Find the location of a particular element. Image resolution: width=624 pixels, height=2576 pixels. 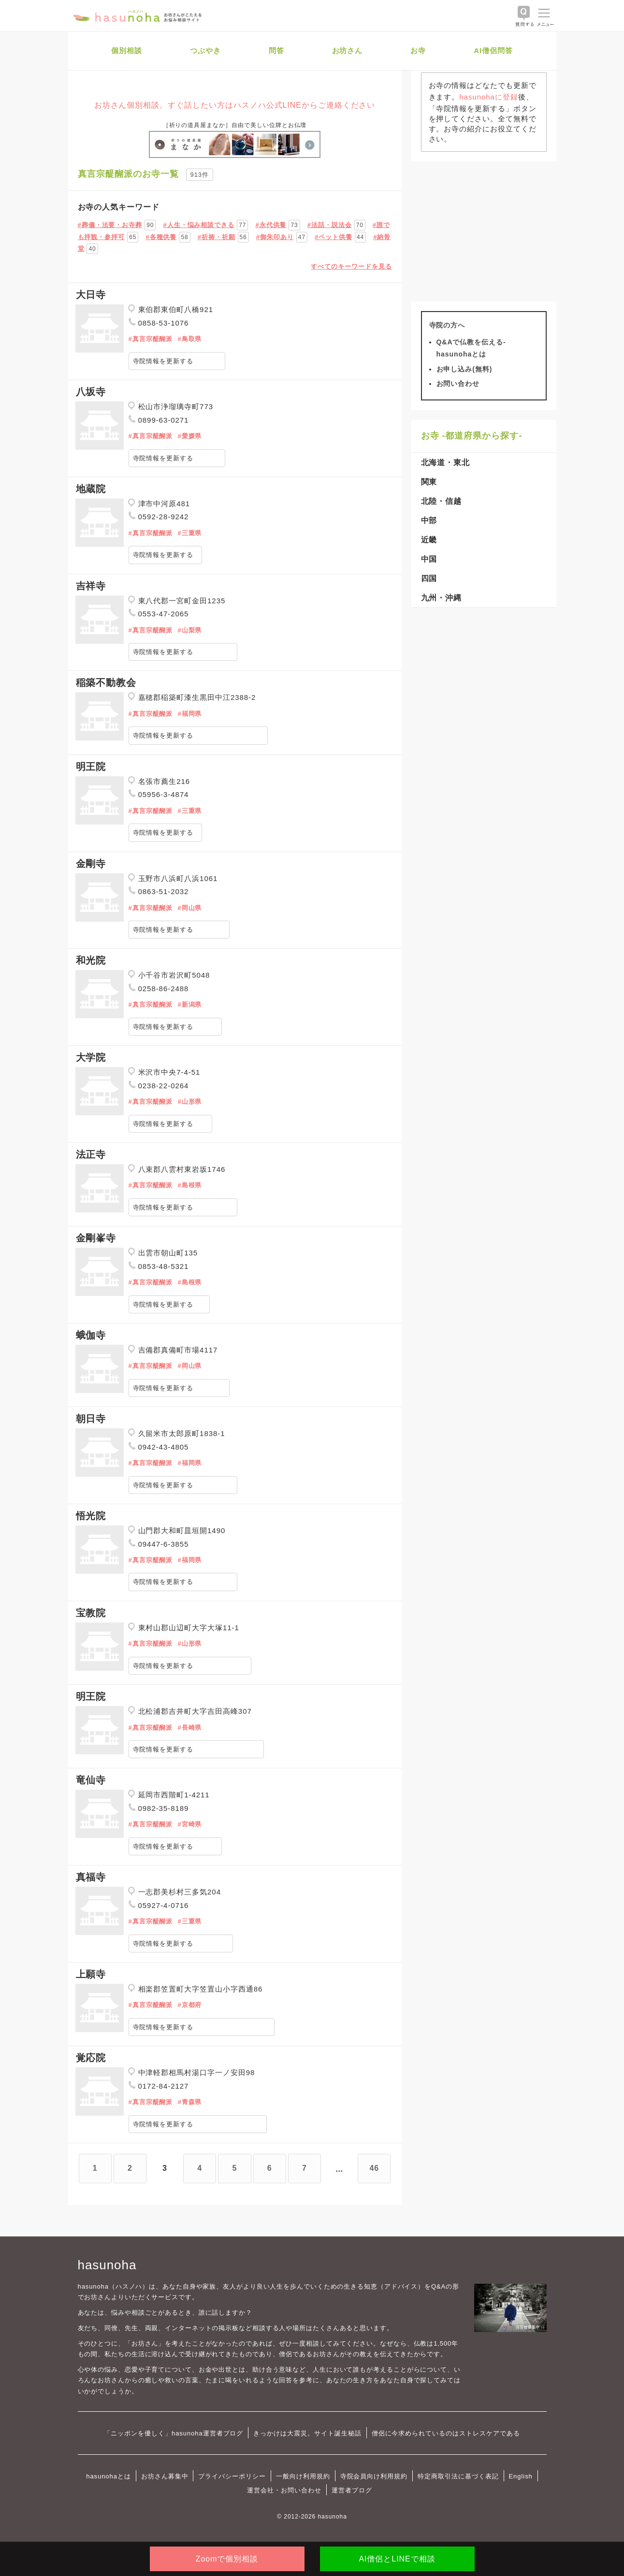

#青森県 is located at coordinates (189, 2102).